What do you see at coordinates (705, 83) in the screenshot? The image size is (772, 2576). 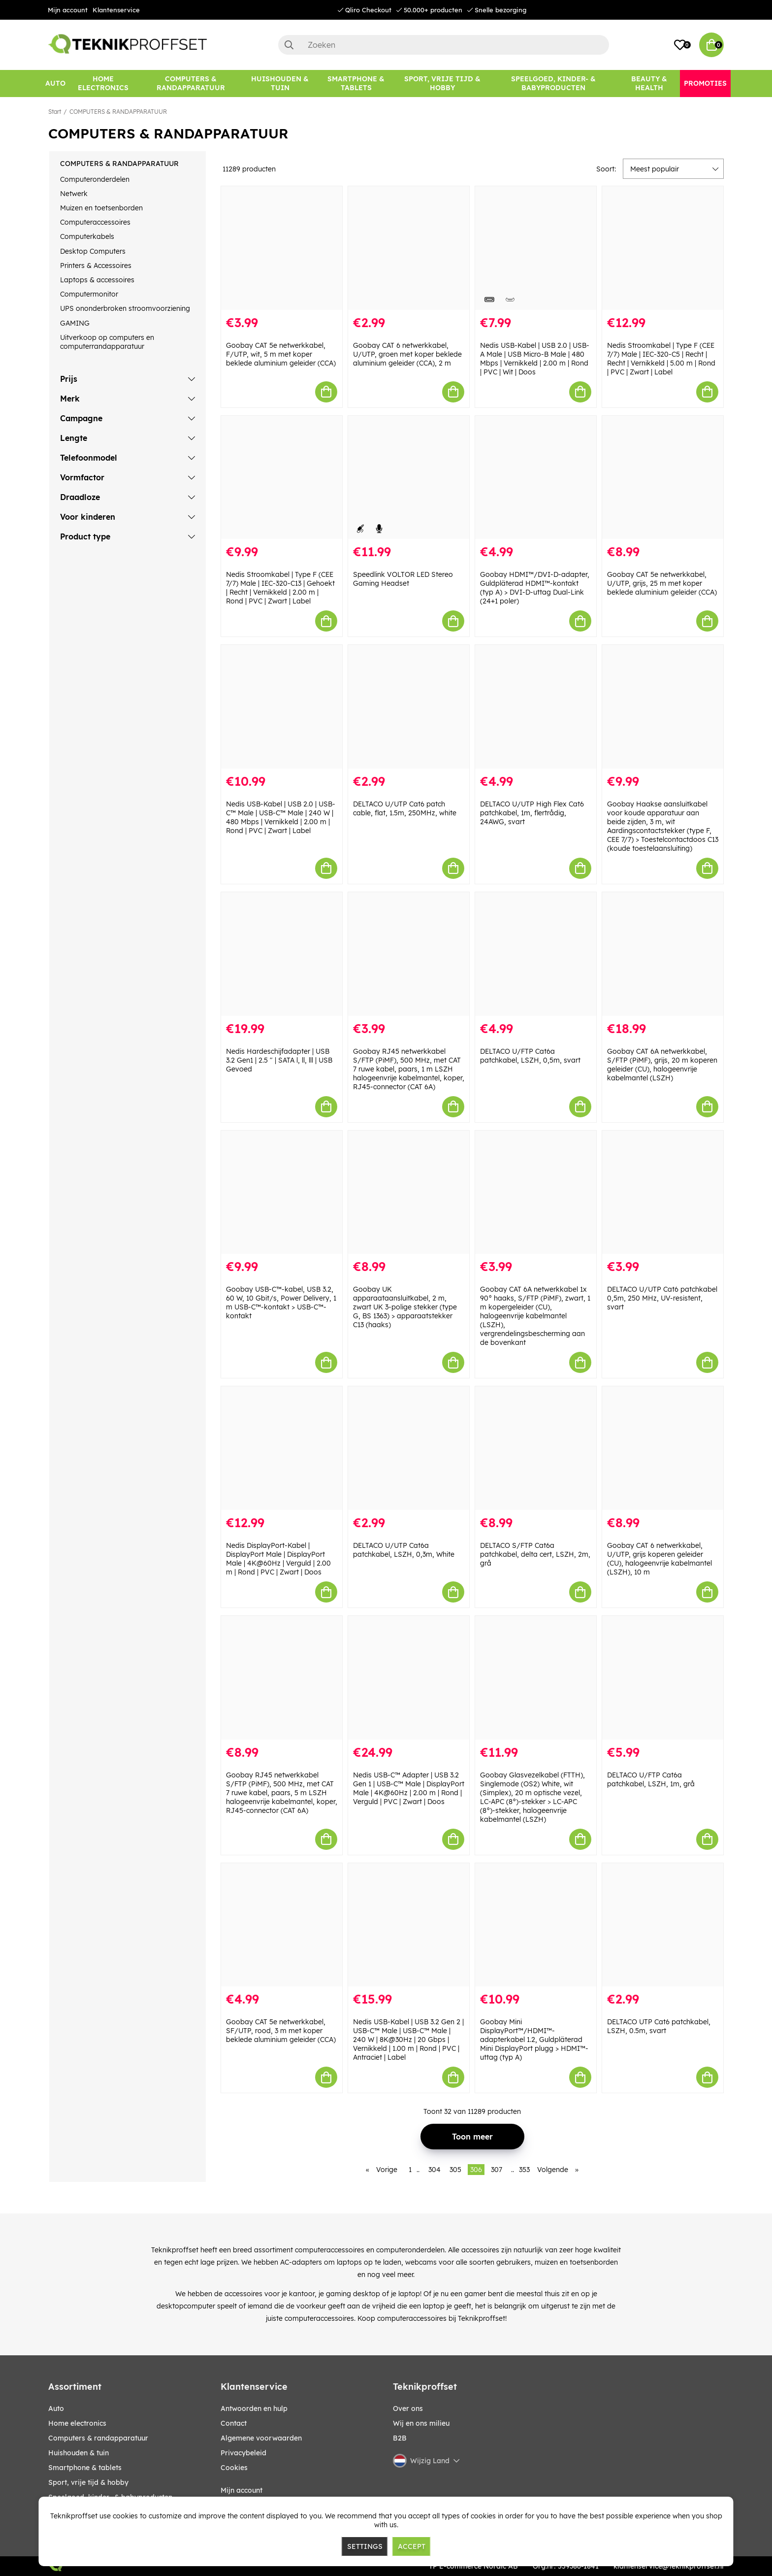 I see `[Promoties]` at bounding box center [705, 83].